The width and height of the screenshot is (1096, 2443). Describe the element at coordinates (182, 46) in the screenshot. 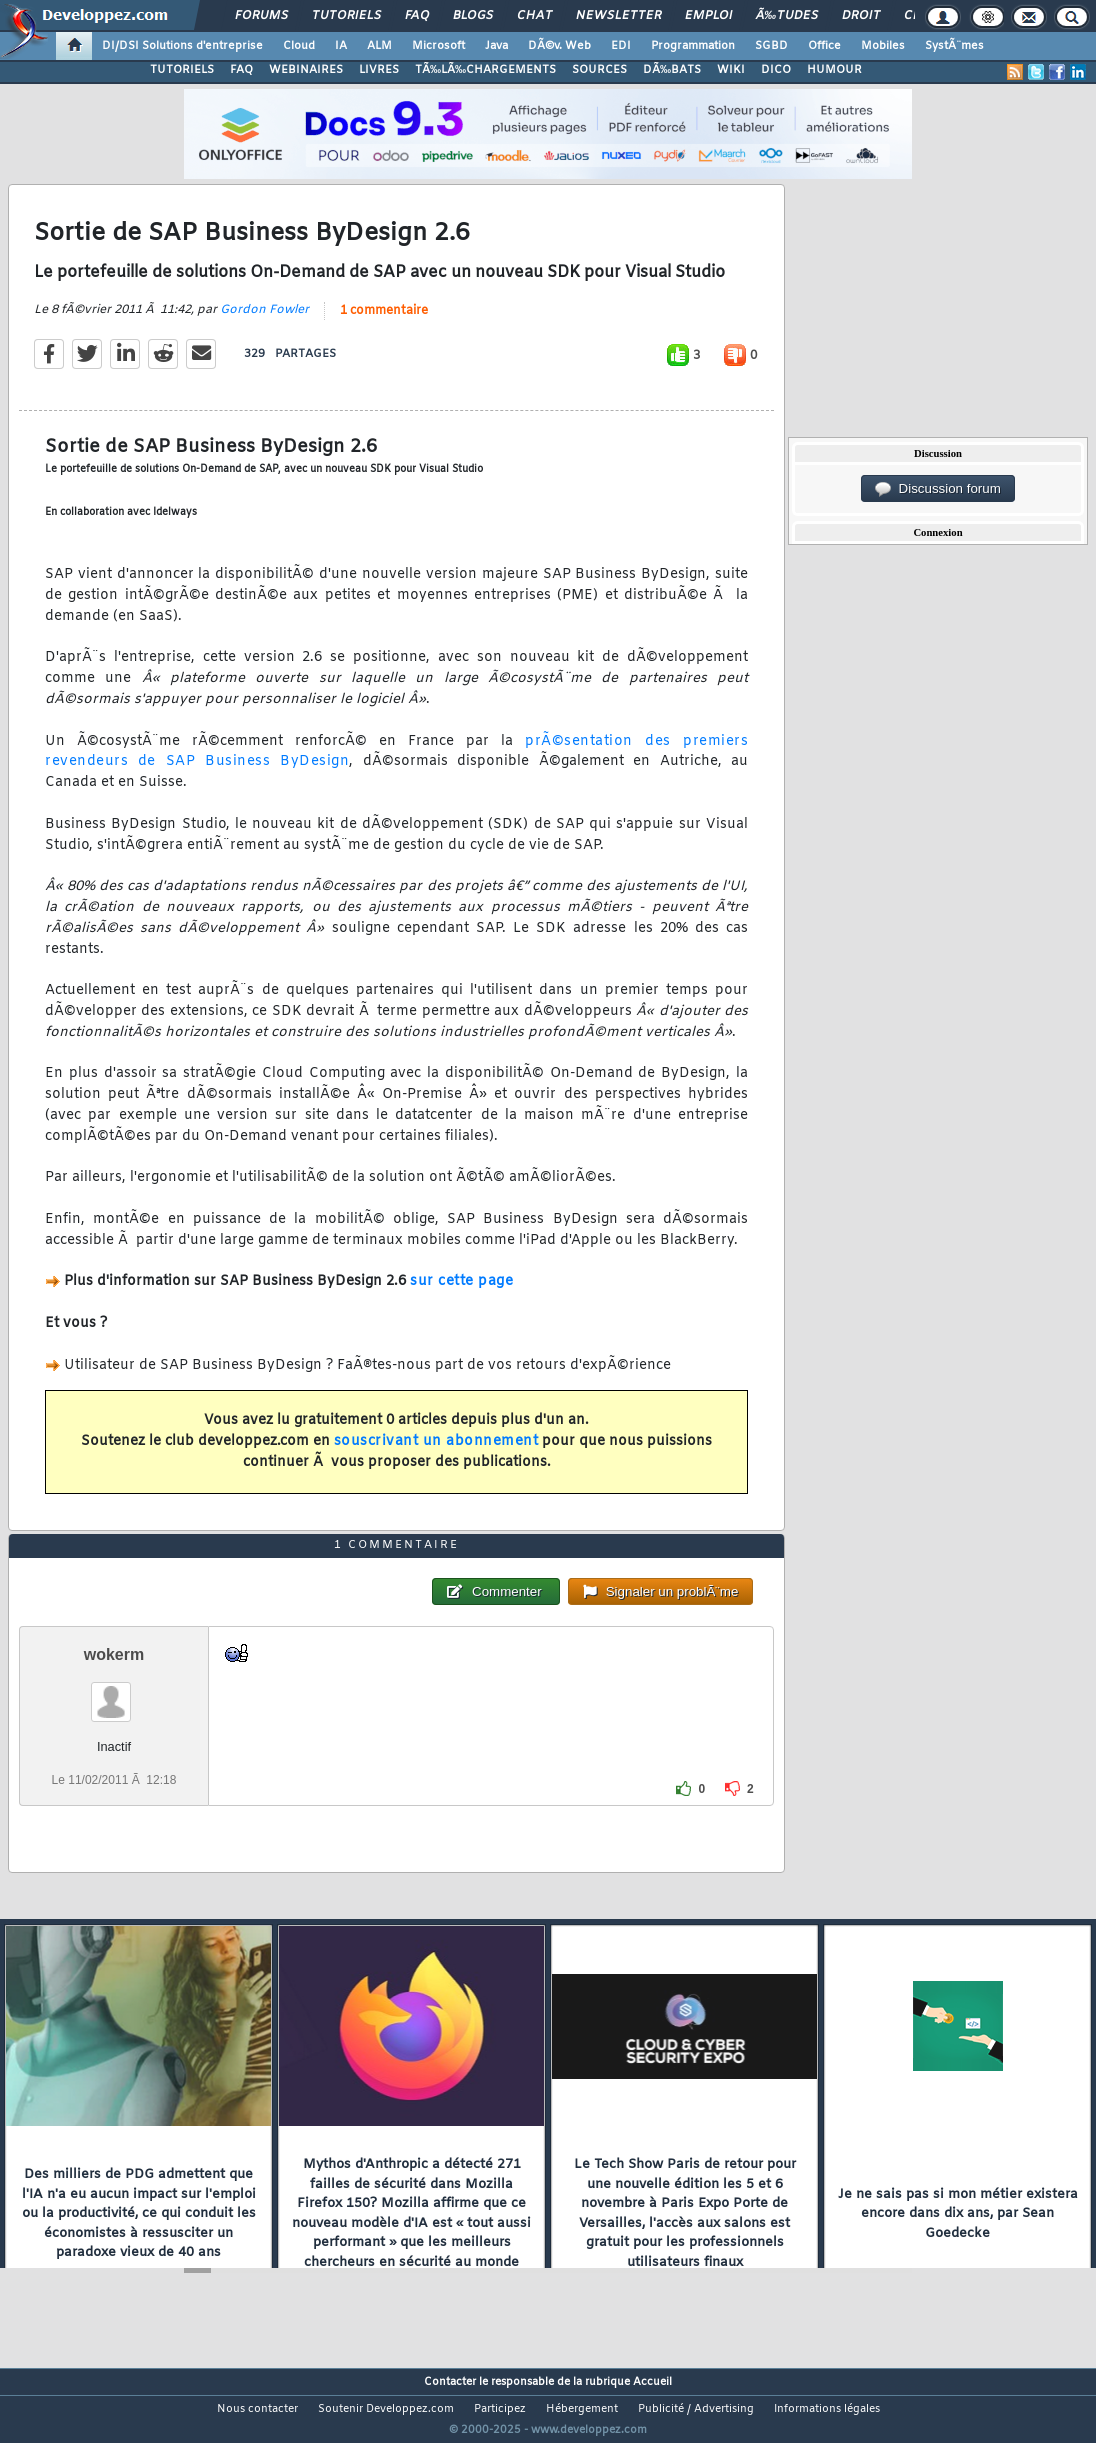

I see `DI/DSI Solutions d'entreprise` at that location.